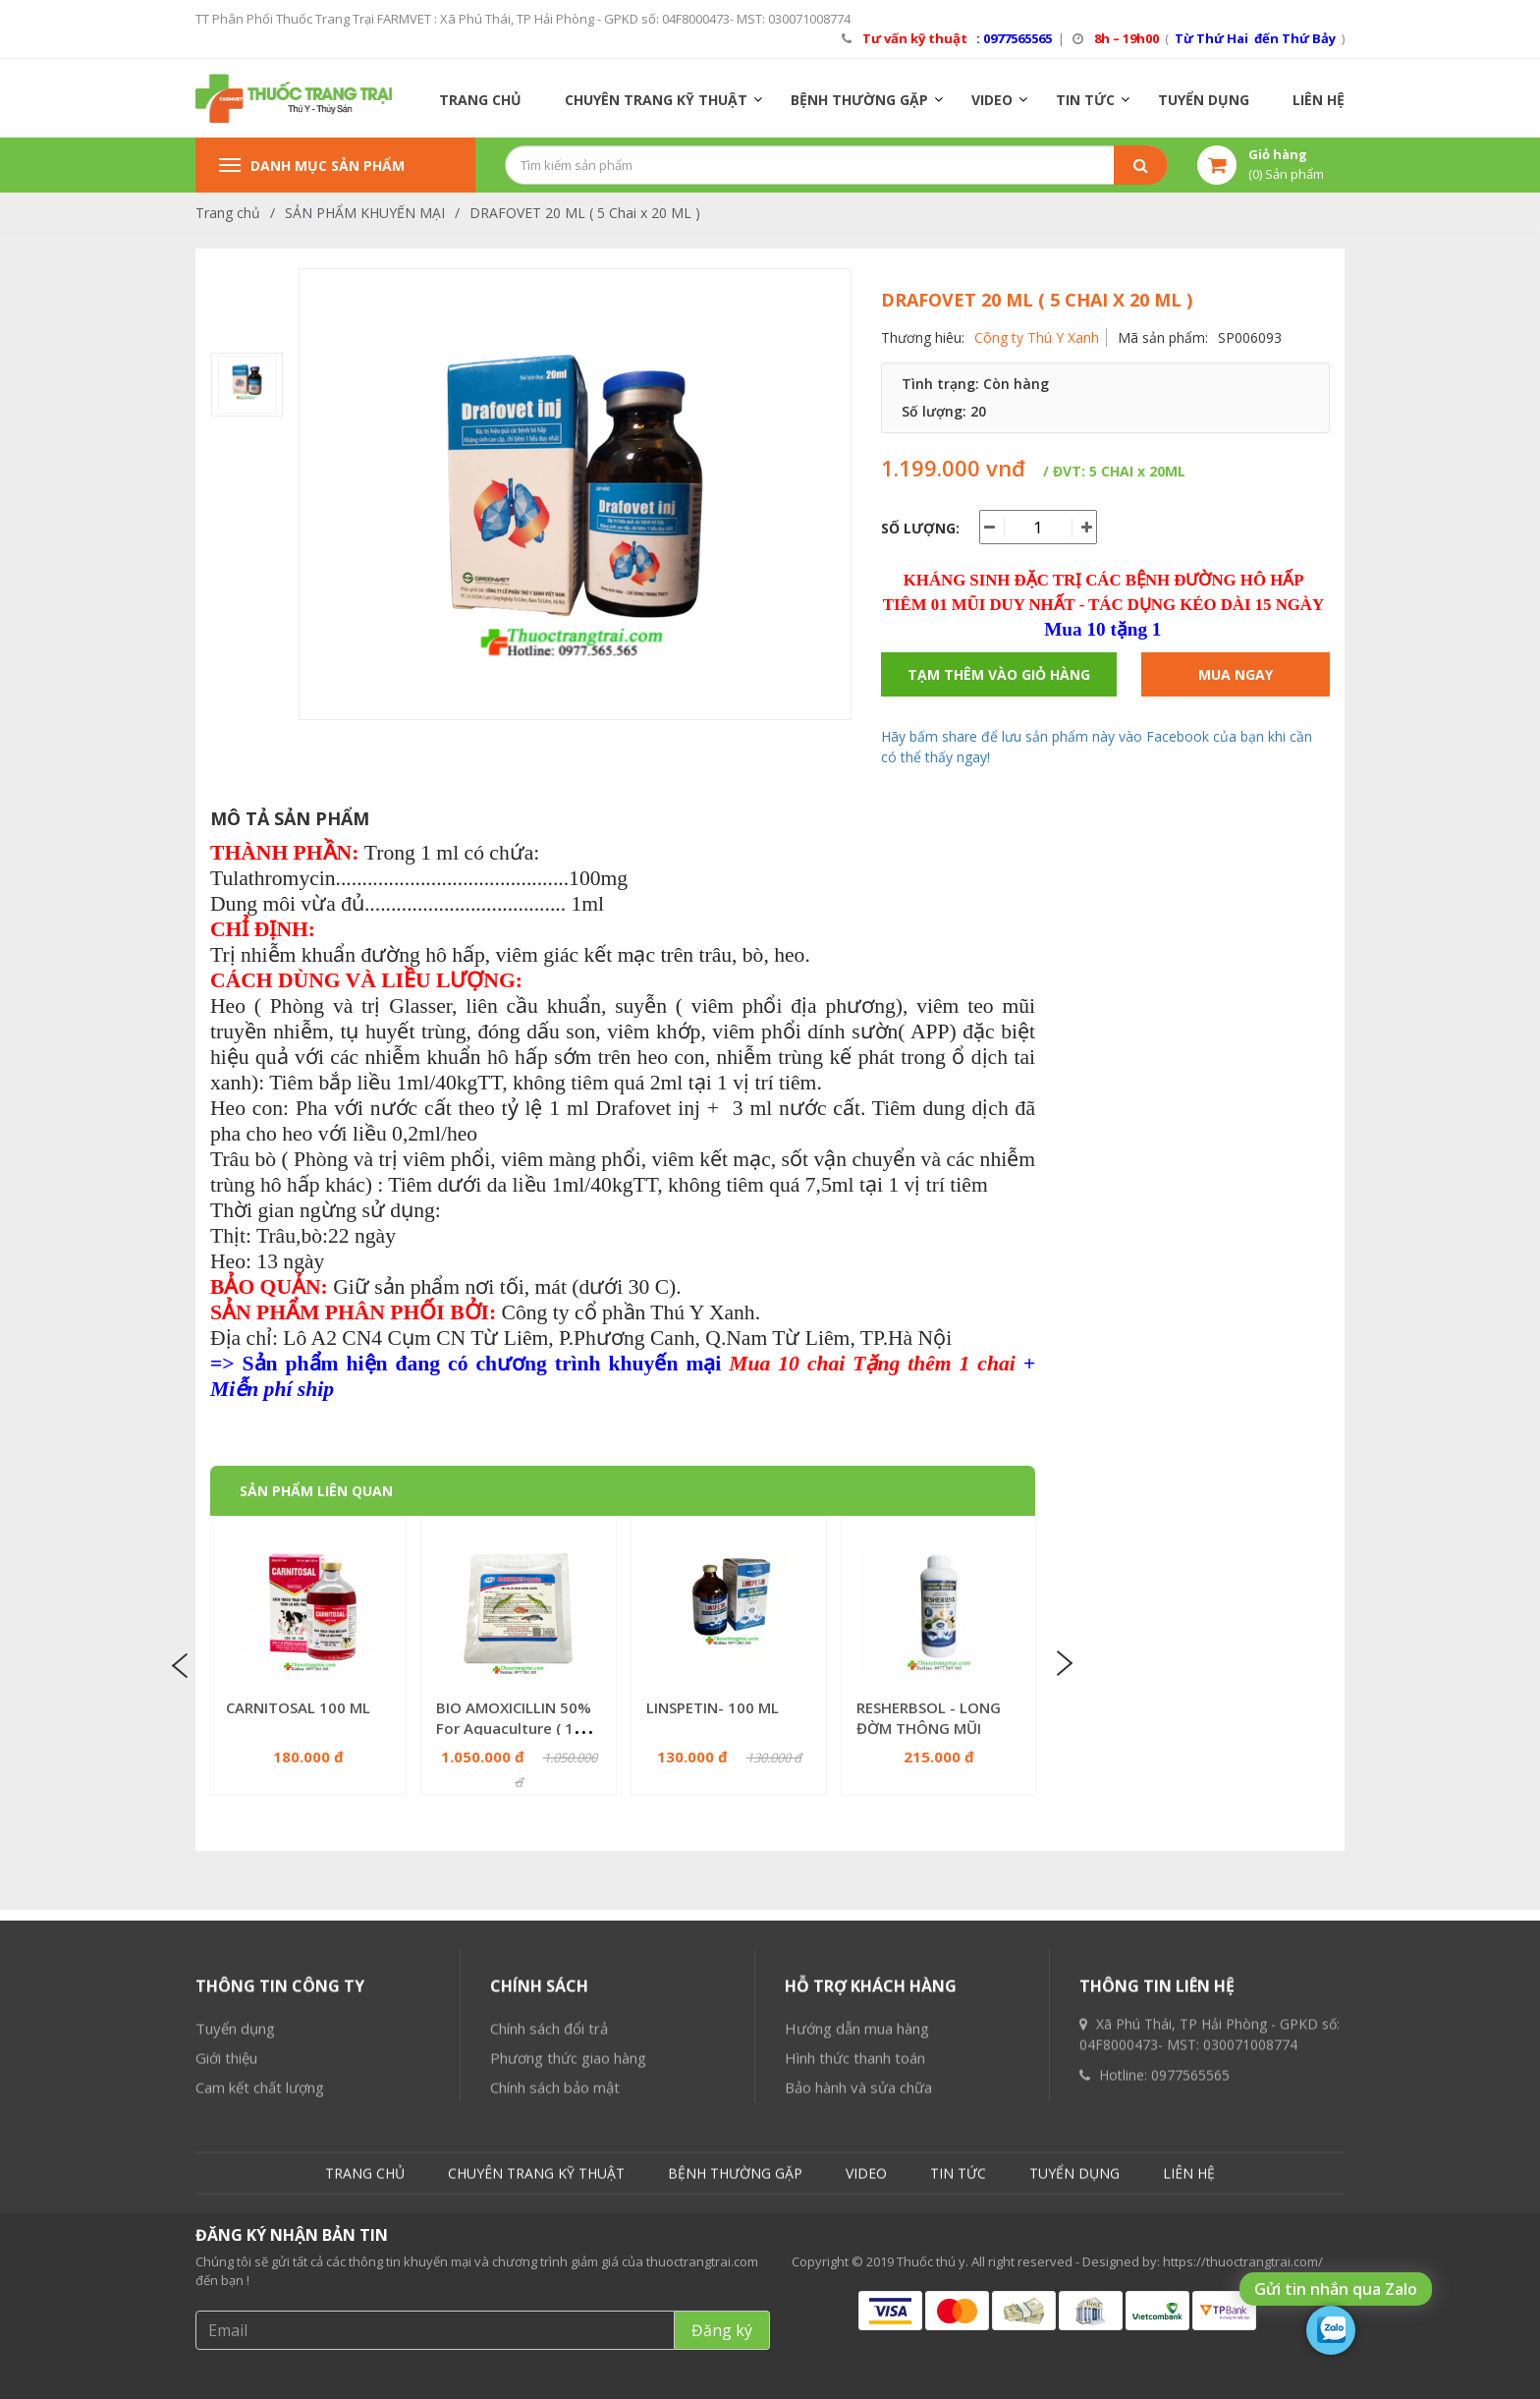 The width and height of the screenshot is (1540, 2399). I want to click on Chính sách đổi trả, so click(549, 2220).